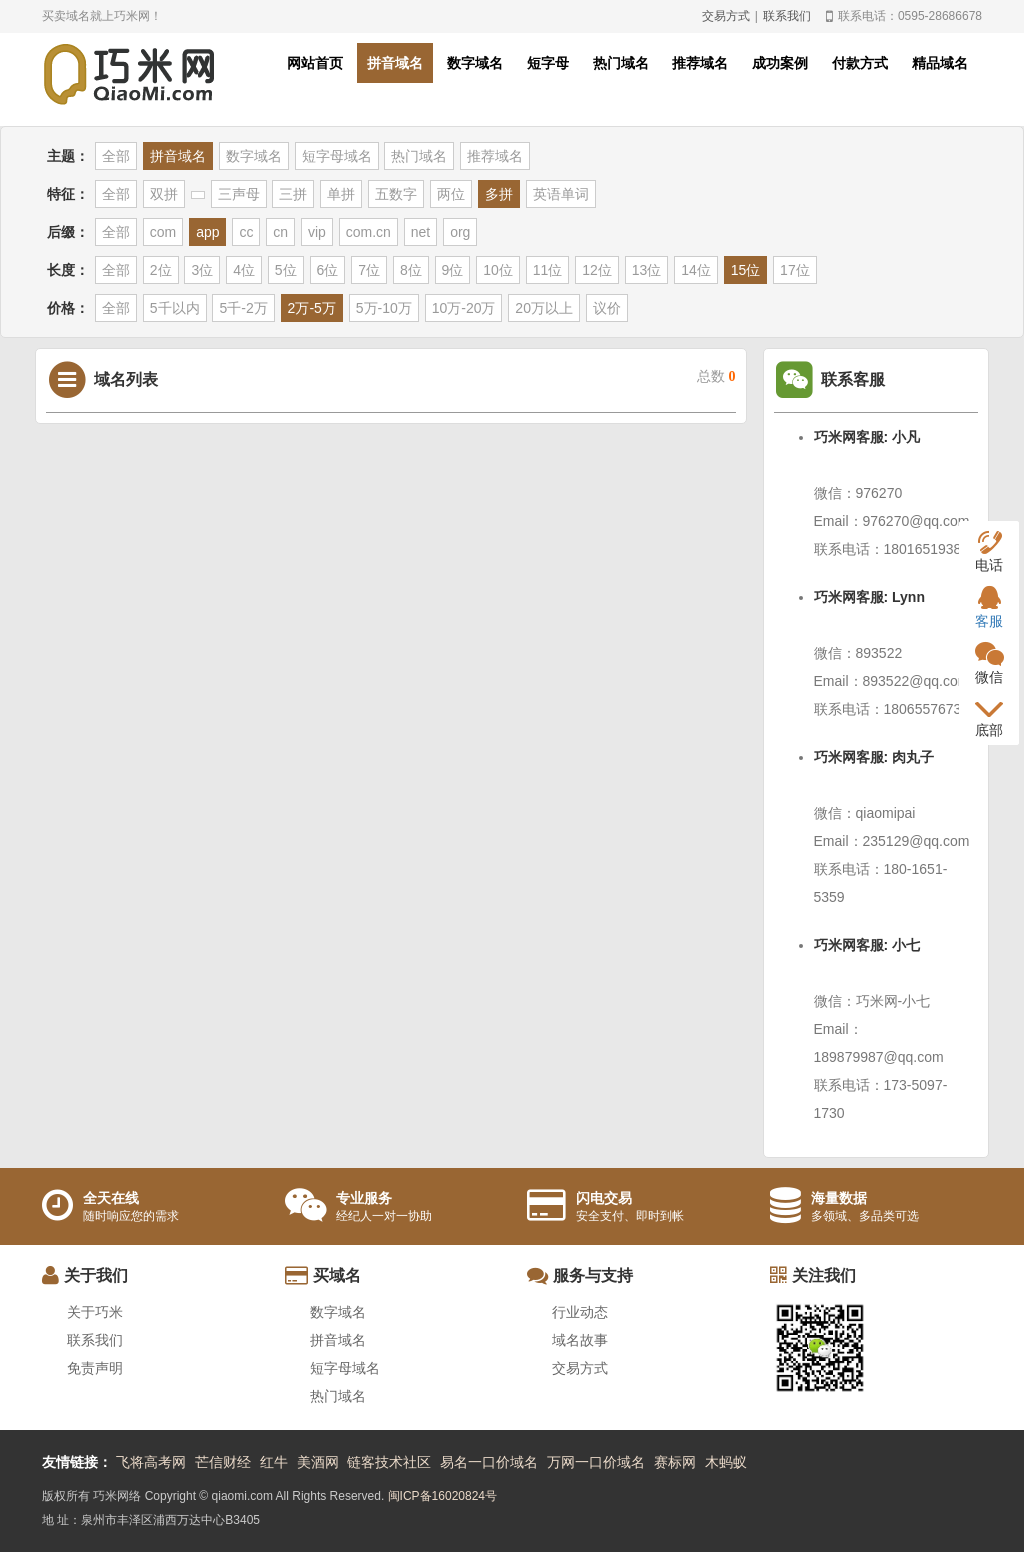  What do you see at coordinates (489, 1462) in the screenshot?
I see `易名一口价域名` at bounding box center [489, 1462].